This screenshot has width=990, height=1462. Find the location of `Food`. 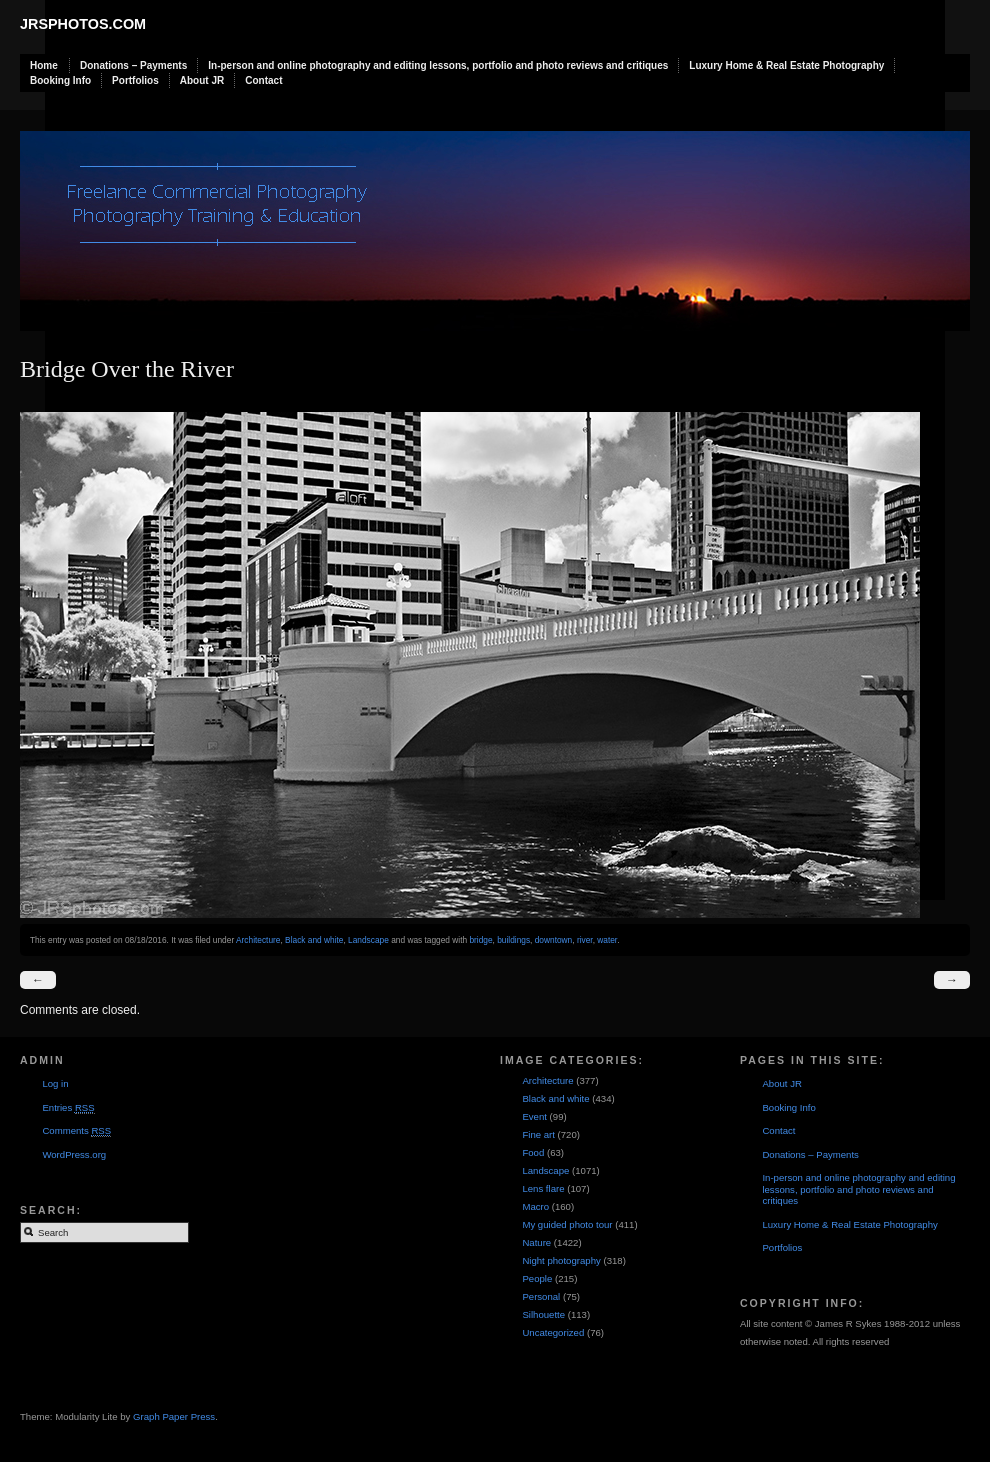

Food is located at coordinates (533, 1152).